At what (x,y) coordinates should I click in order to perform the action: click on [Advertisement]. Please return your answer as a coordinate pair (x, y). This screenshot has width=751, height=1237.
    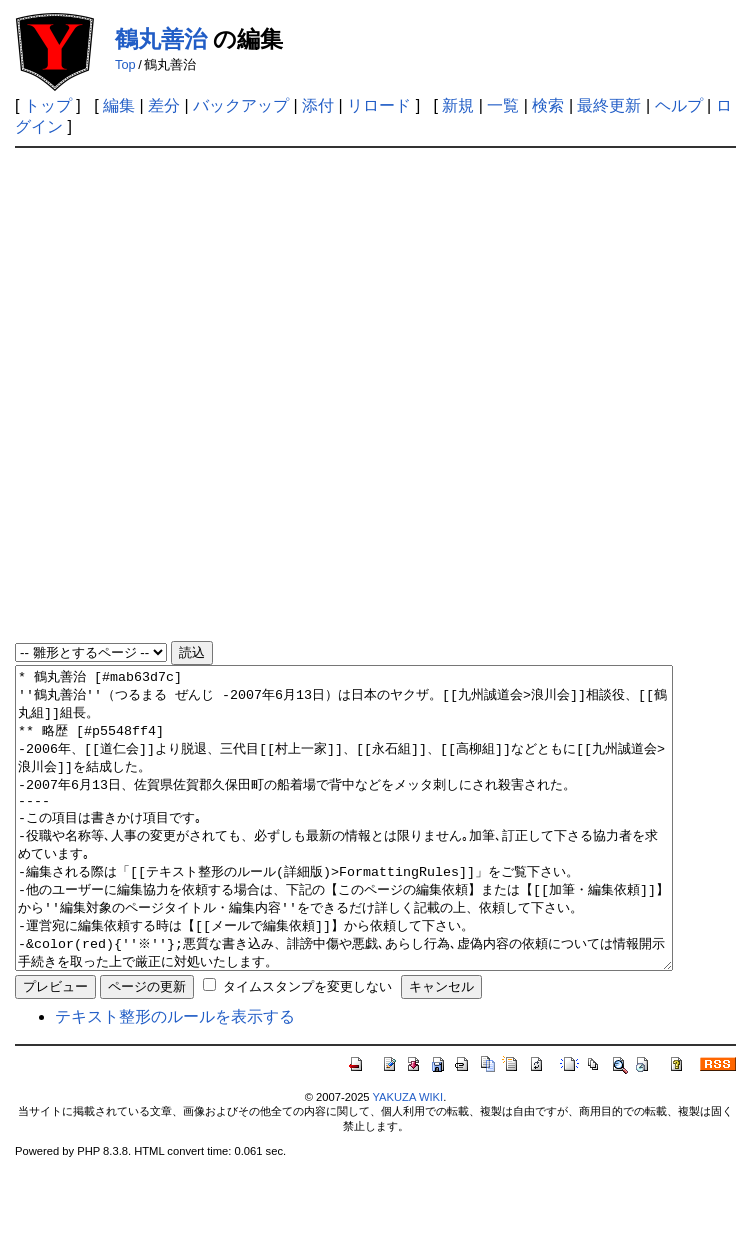
    Looking at the image, I should click on (243, 395).